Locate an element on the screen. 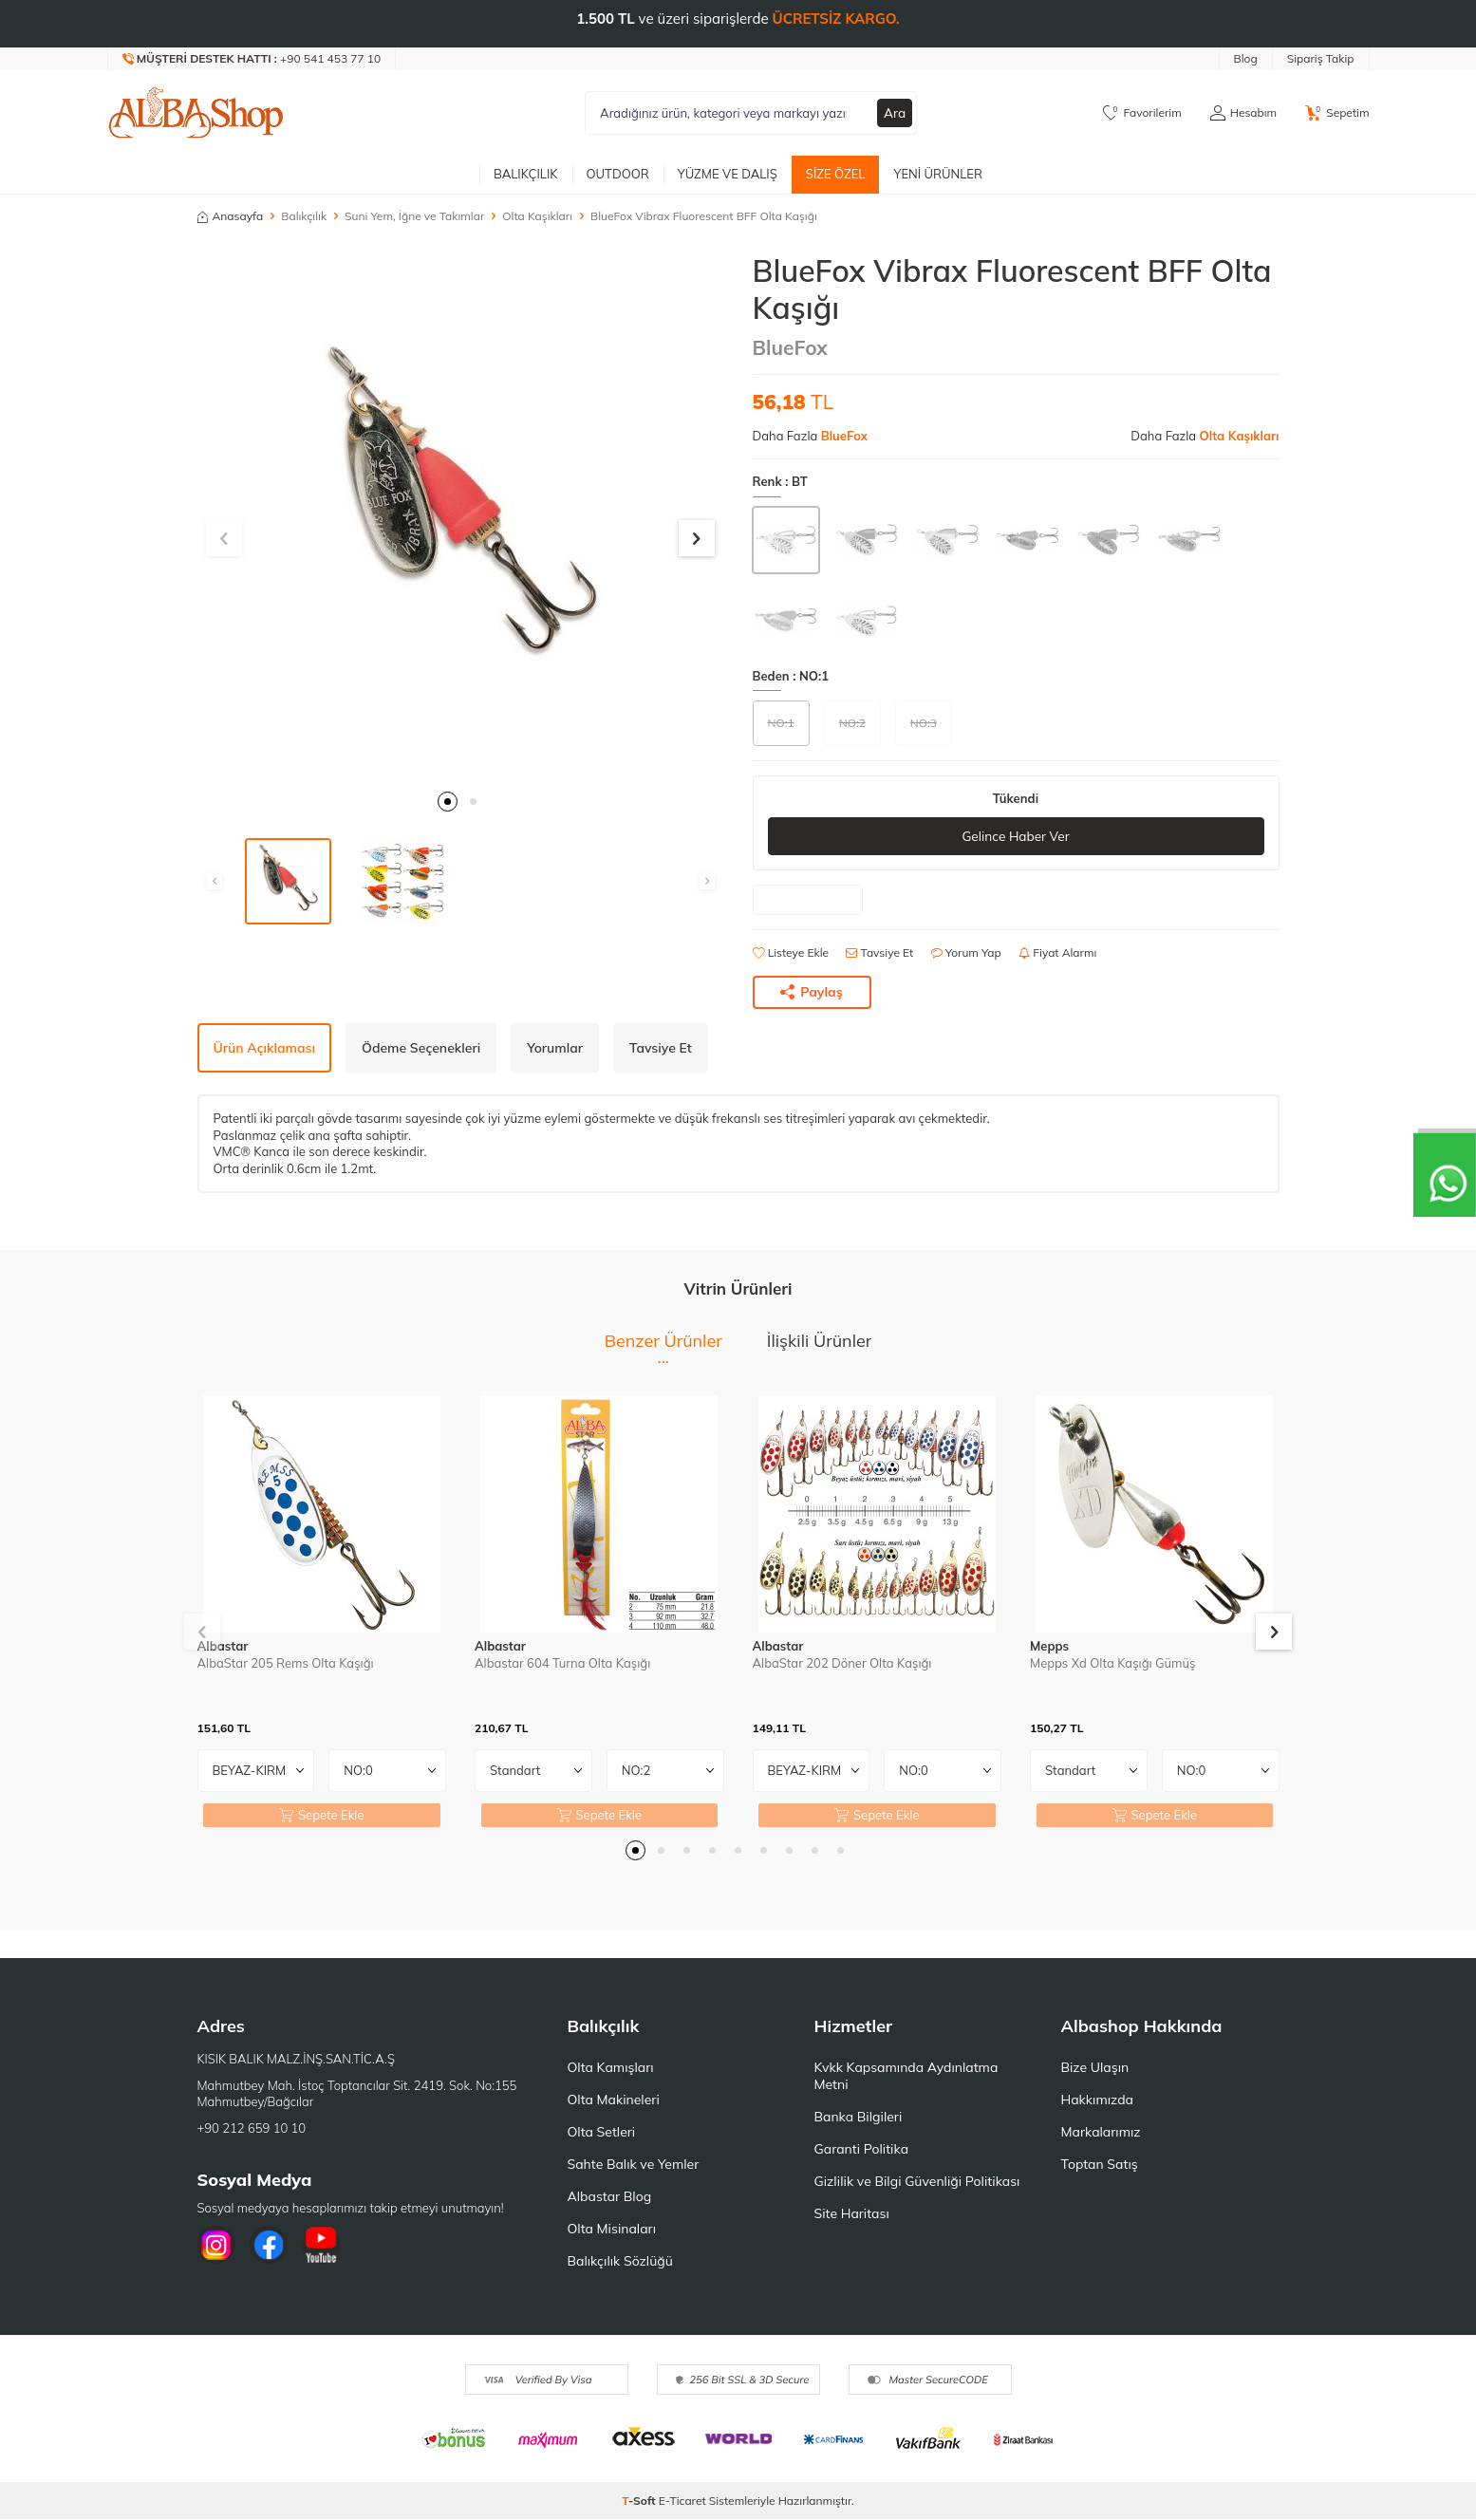 The height and width of the screenshot is (2520, 1476). Ürün Açıklaması is located at coordinates (264, 1047).